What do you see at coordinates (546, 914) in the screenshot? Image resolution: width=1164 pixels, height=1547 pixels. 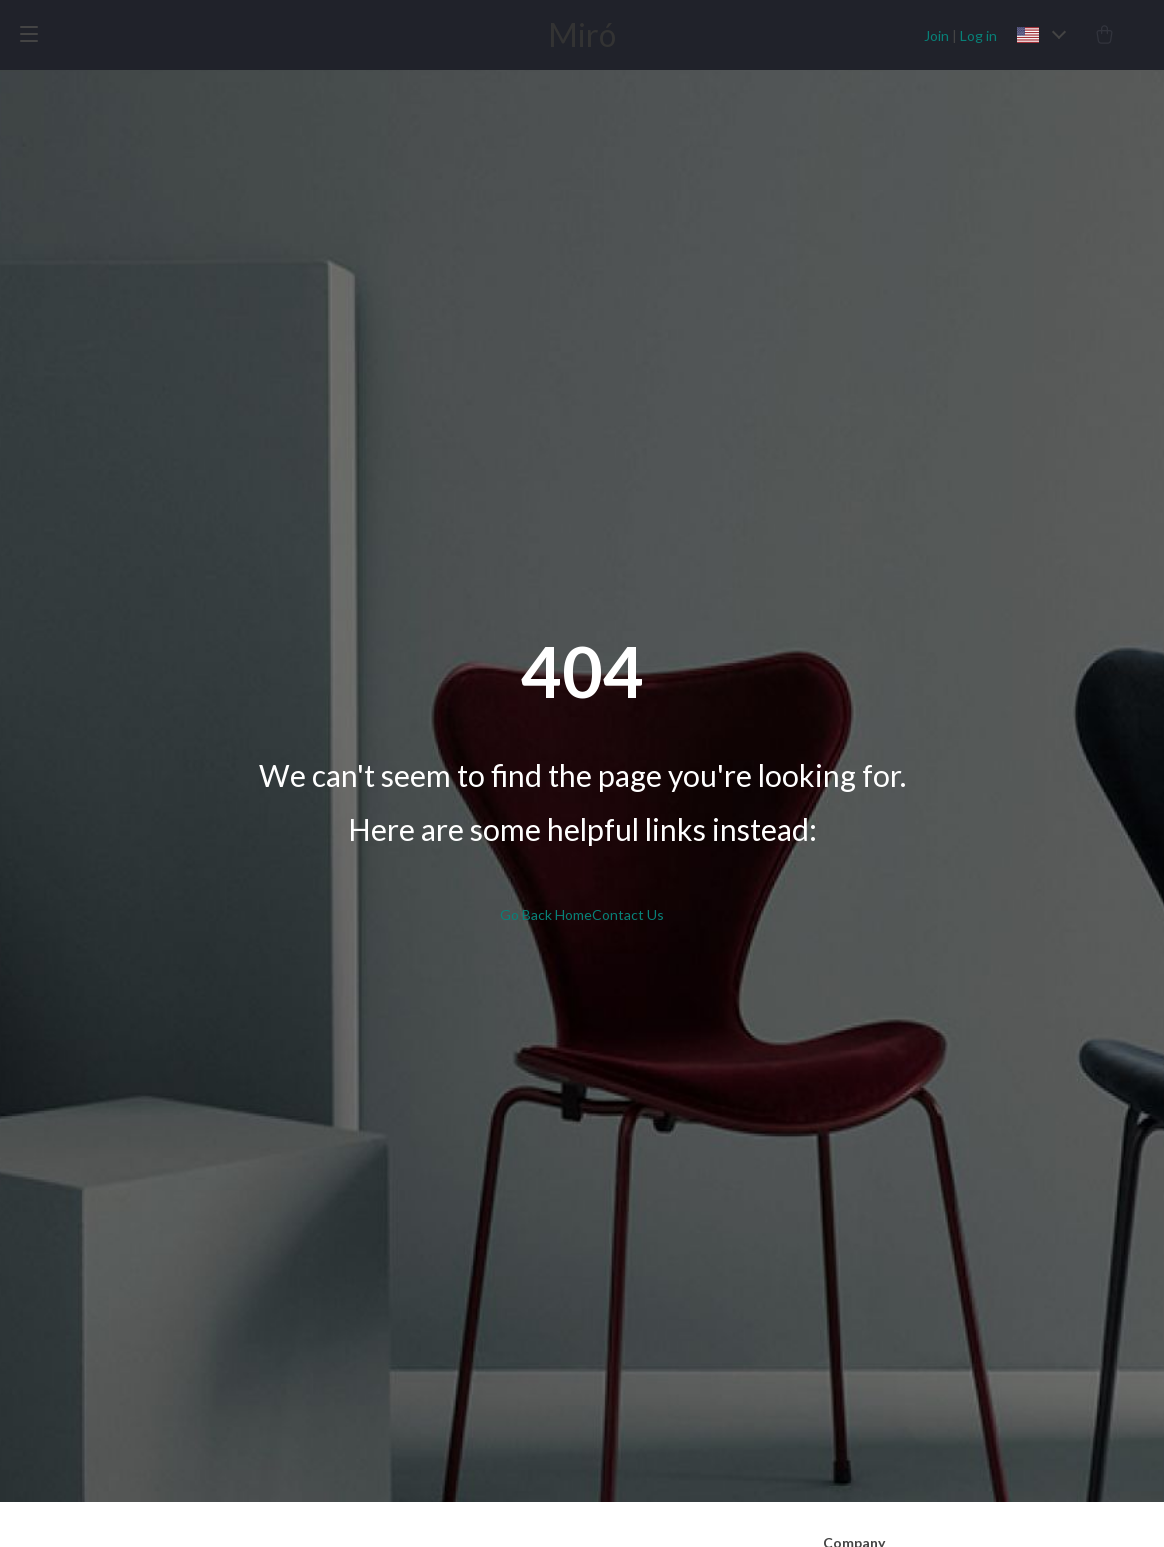 I see `Go Back Home` at bounding box center [546, 914].